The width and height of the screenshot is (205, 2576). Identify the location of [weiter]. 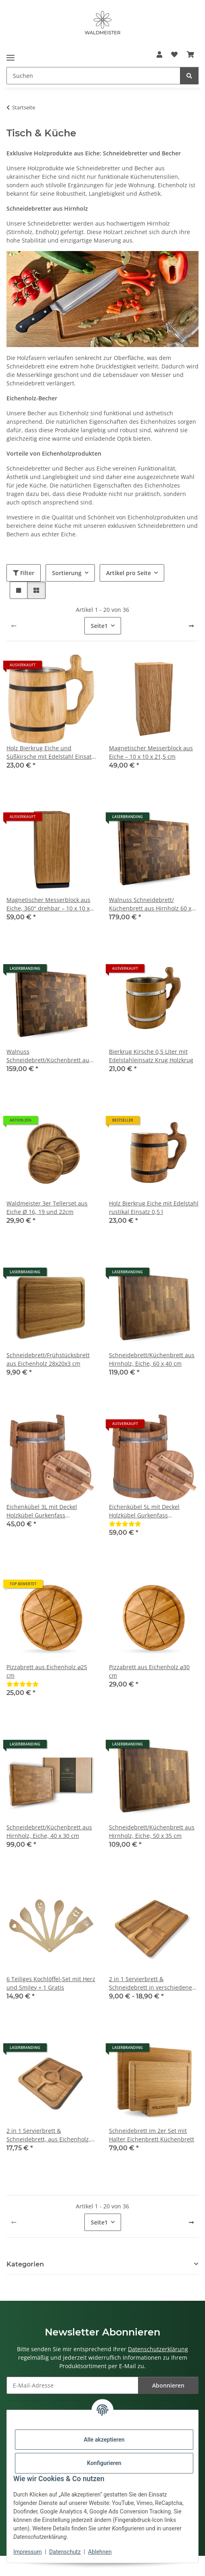
(191, 626).